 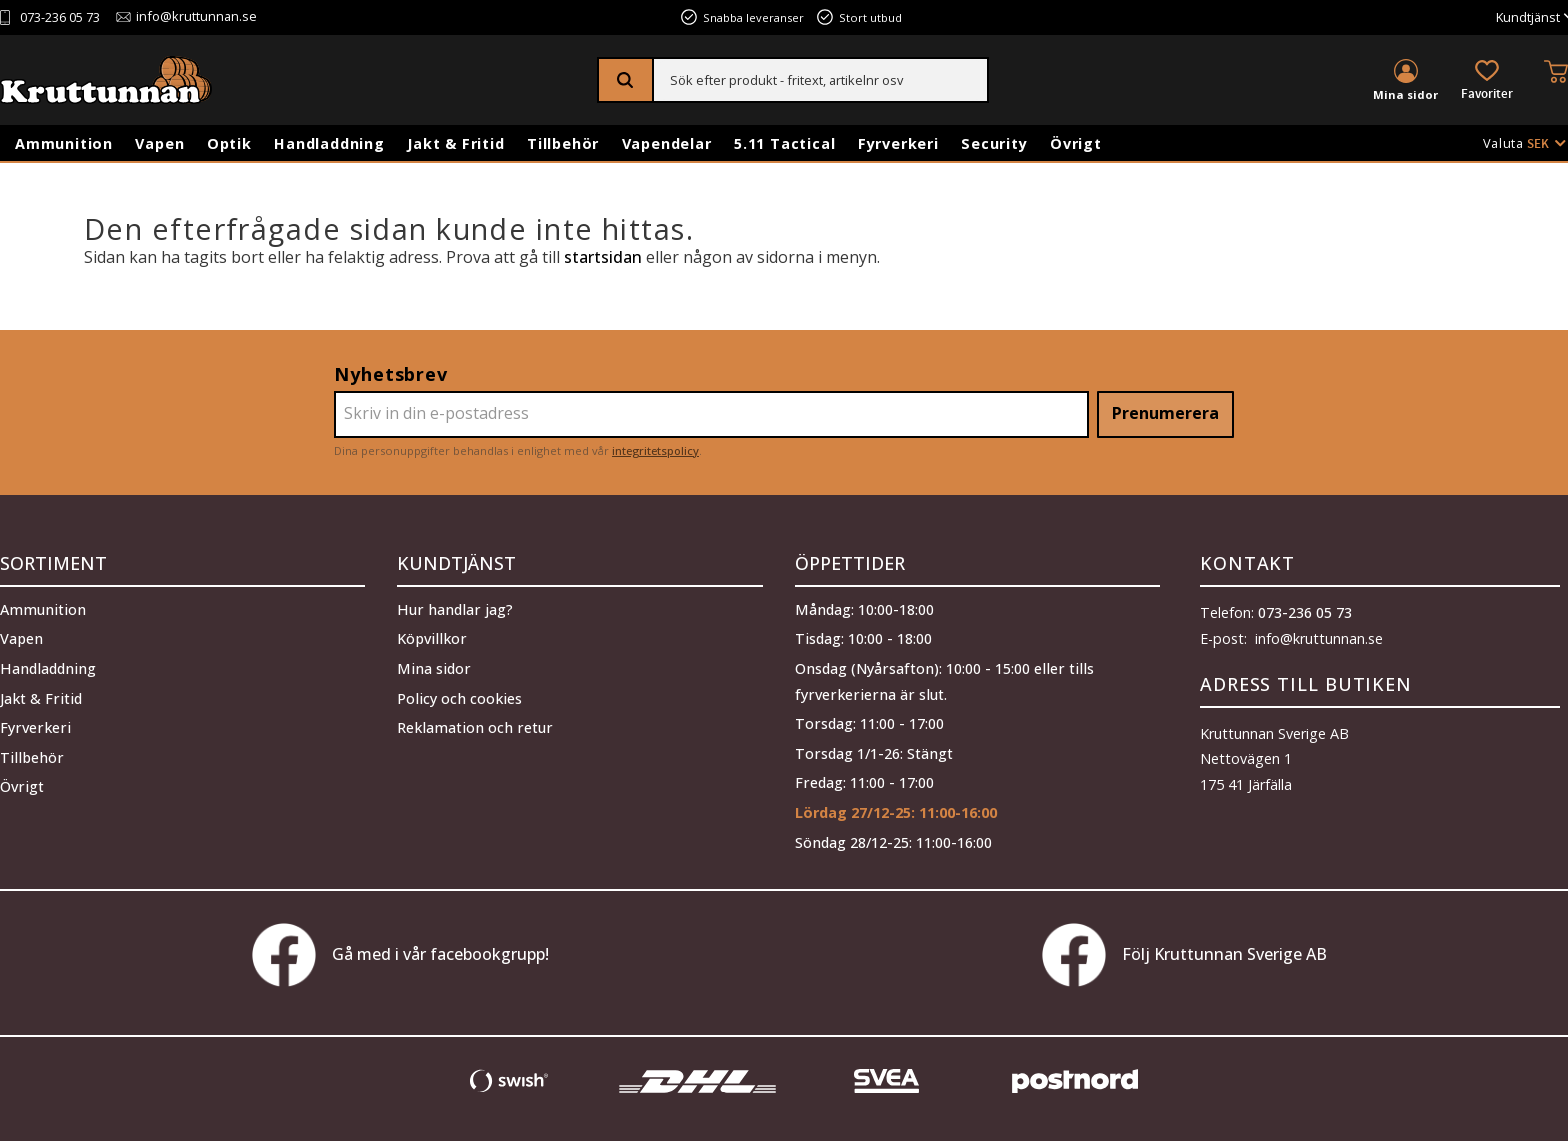 What do you see at coordinates (820, 80) in the screenshot?
I see `[Sök produkter & kategorier]` at bounding box center [820, 80].